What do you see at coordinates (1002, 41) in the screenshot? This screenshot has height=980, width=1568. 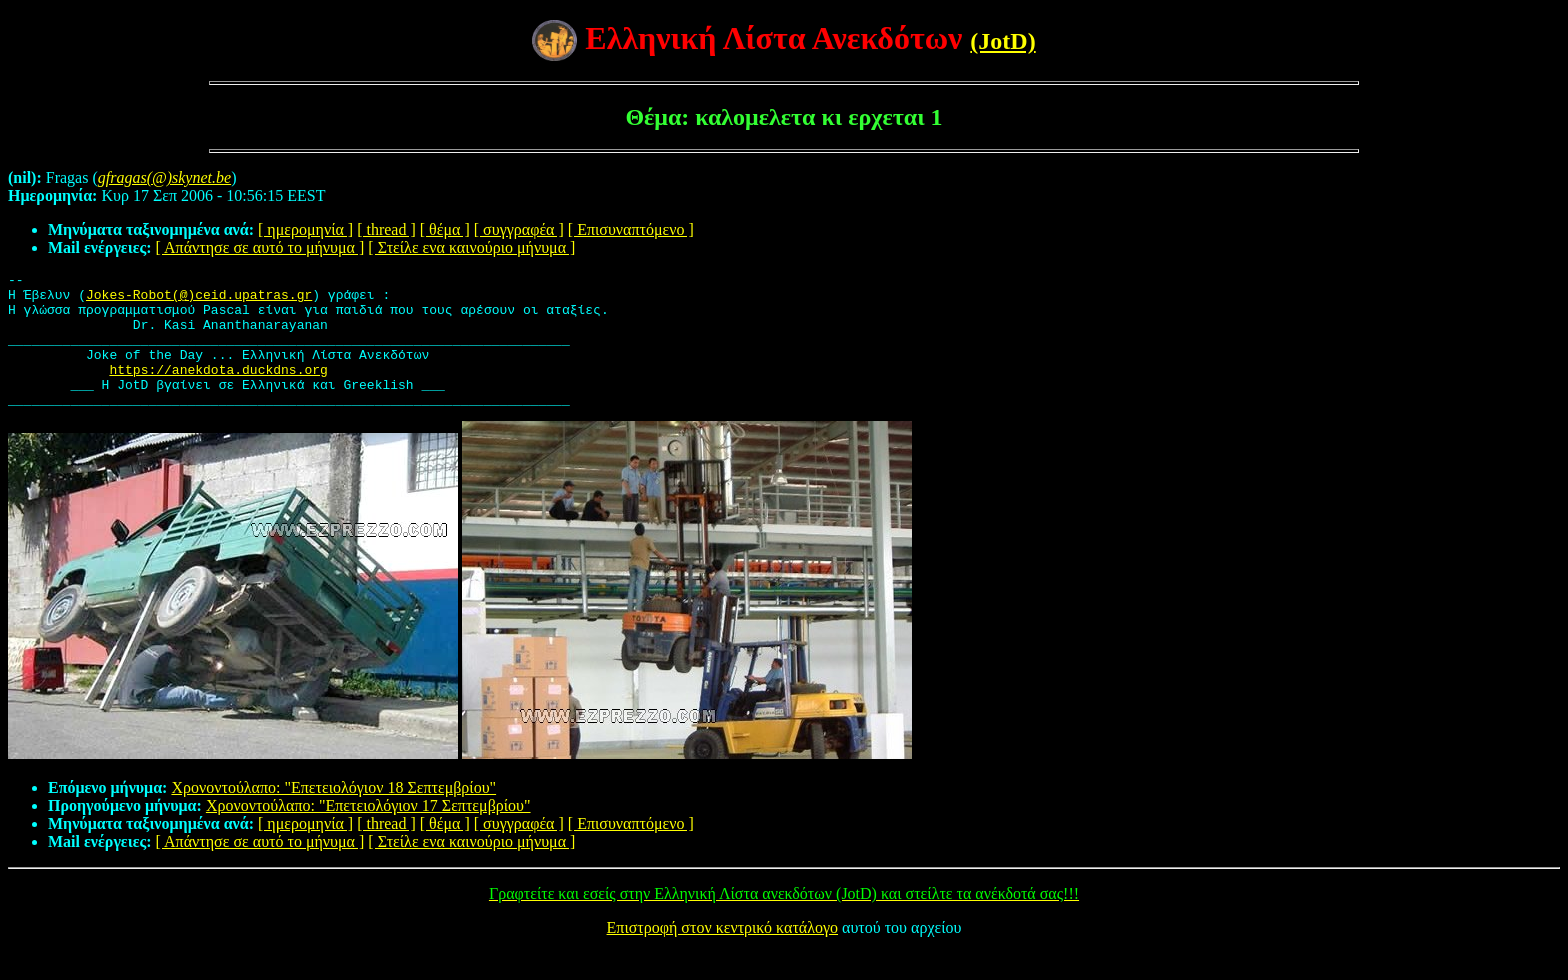 I see `(JotD)` at bounding box center [1002, 41].